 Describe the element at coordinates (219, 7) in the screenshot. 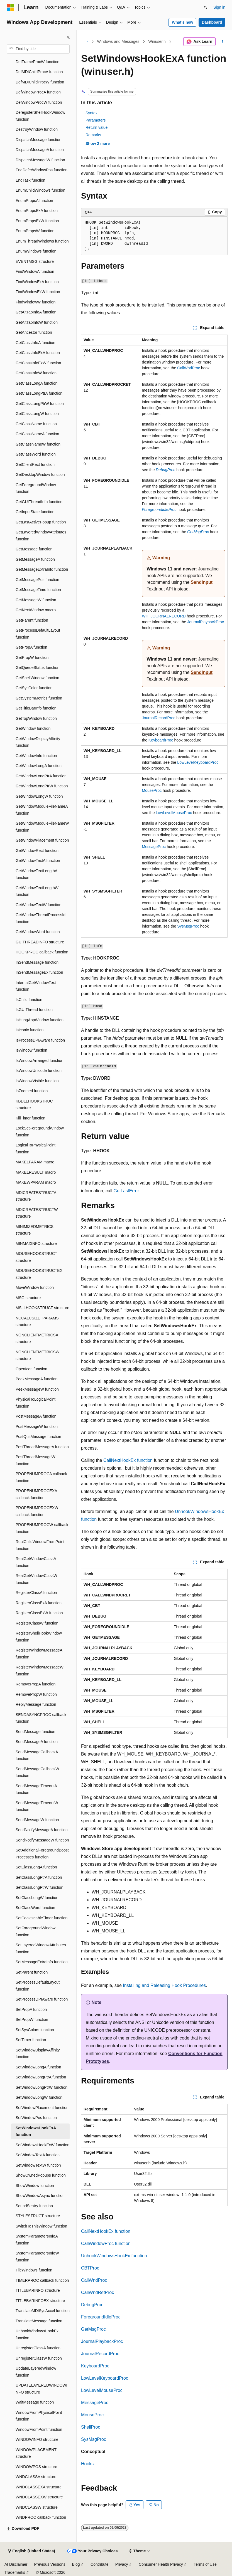

I see `Sign in` at that location.